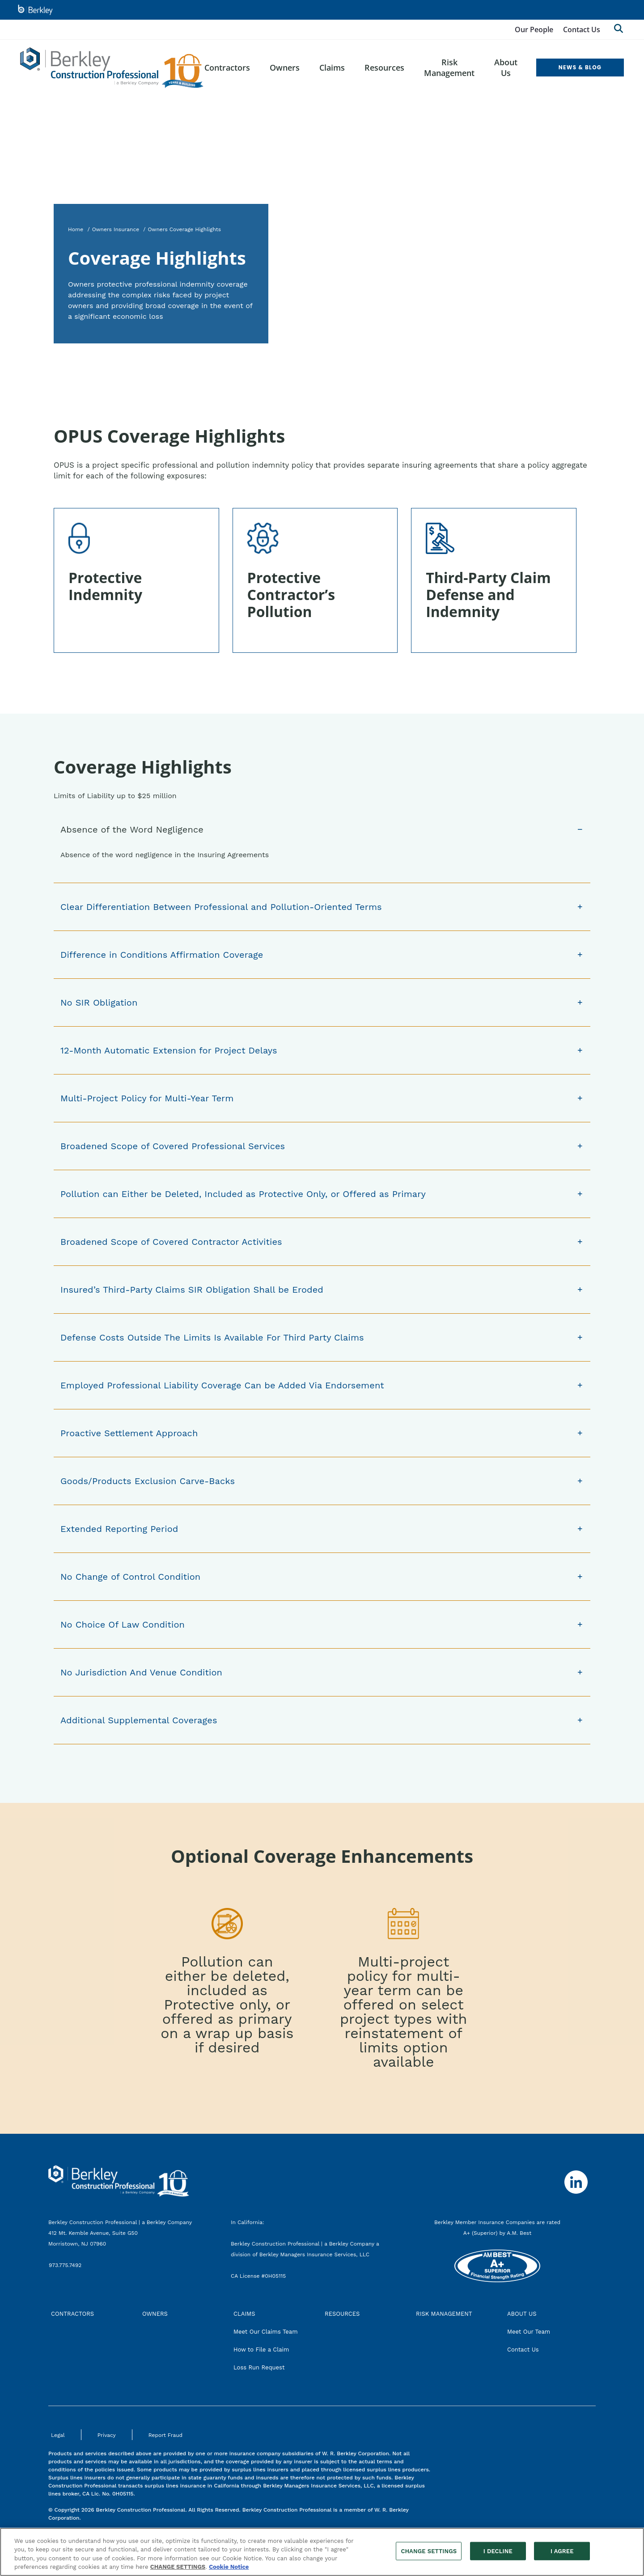 This screenshot has height=2576, width=644. I want to click on Meet Our Team, so click(528, 2331).